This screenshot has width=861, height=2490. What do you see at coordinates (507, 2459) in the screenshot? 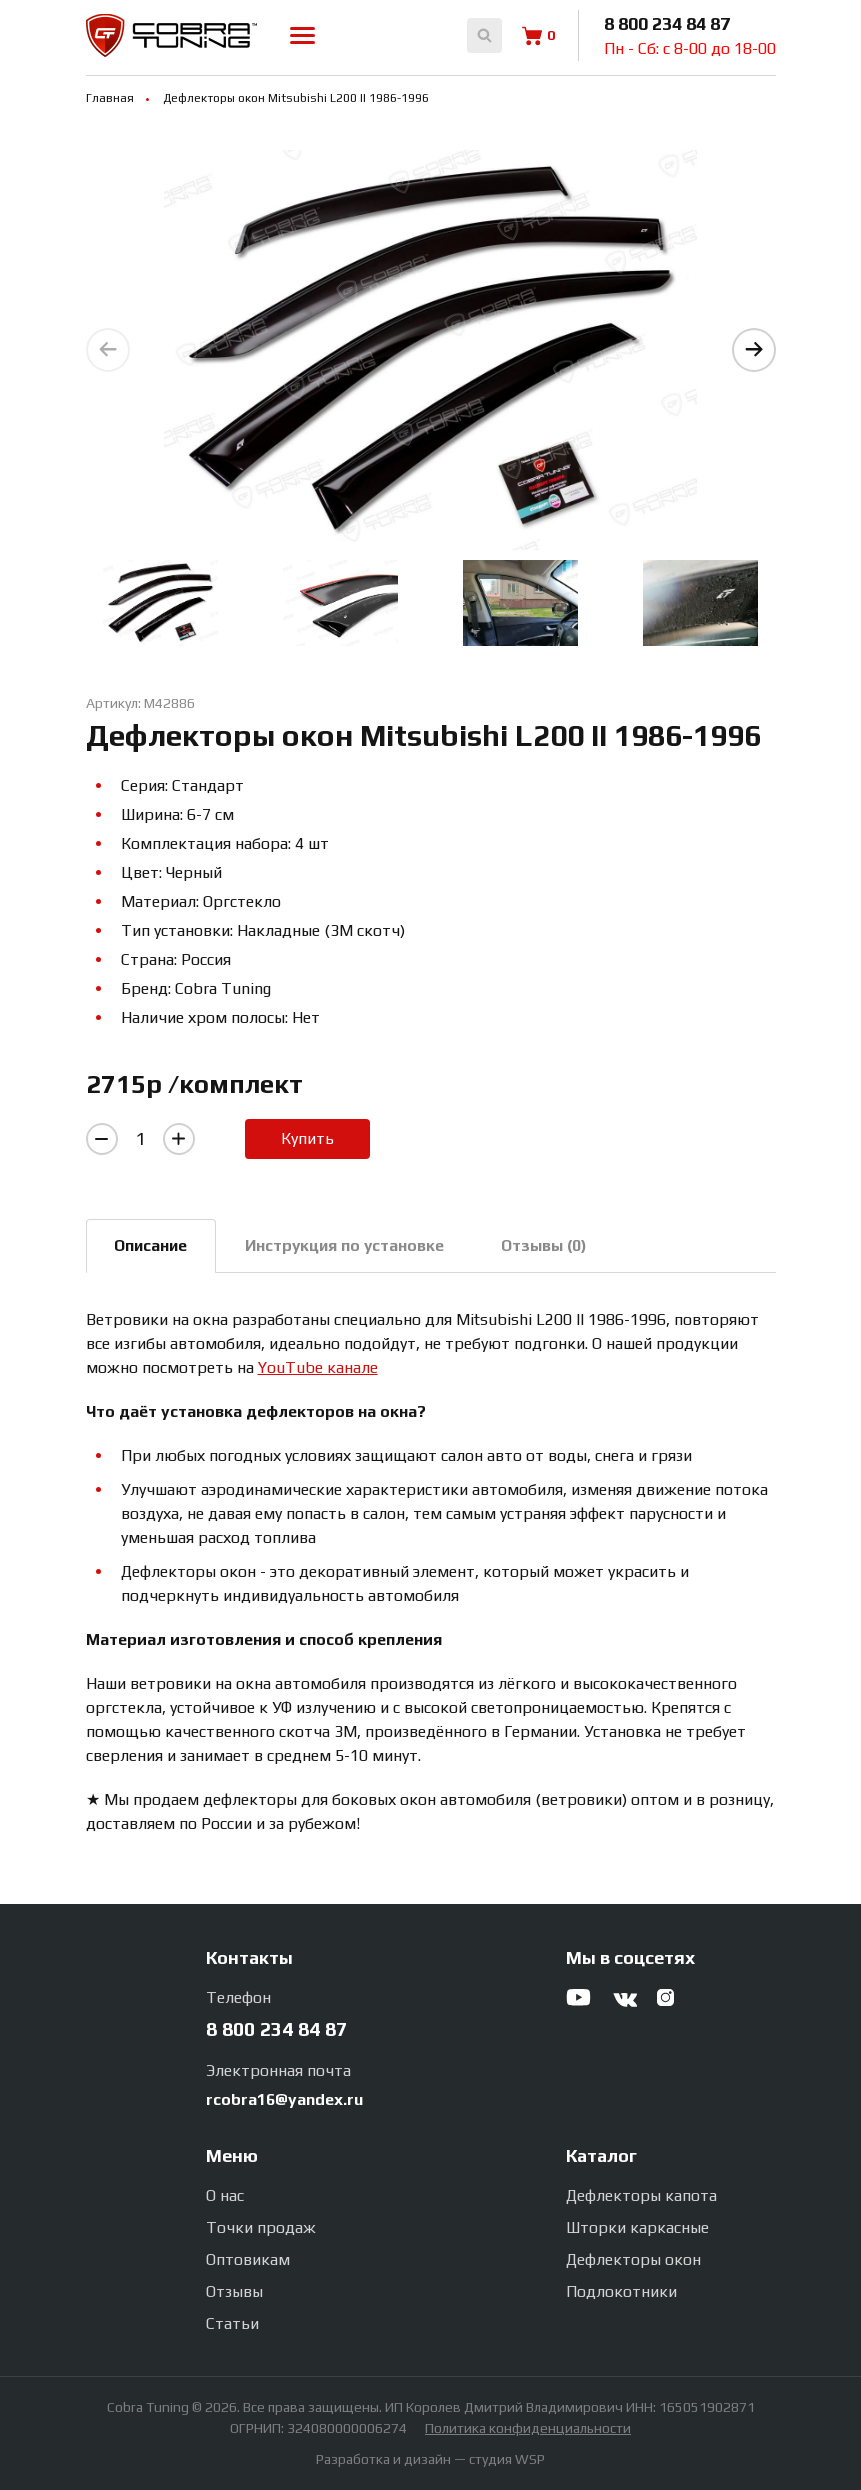
I see `студия WSP` at bounding box center [507, 2459].